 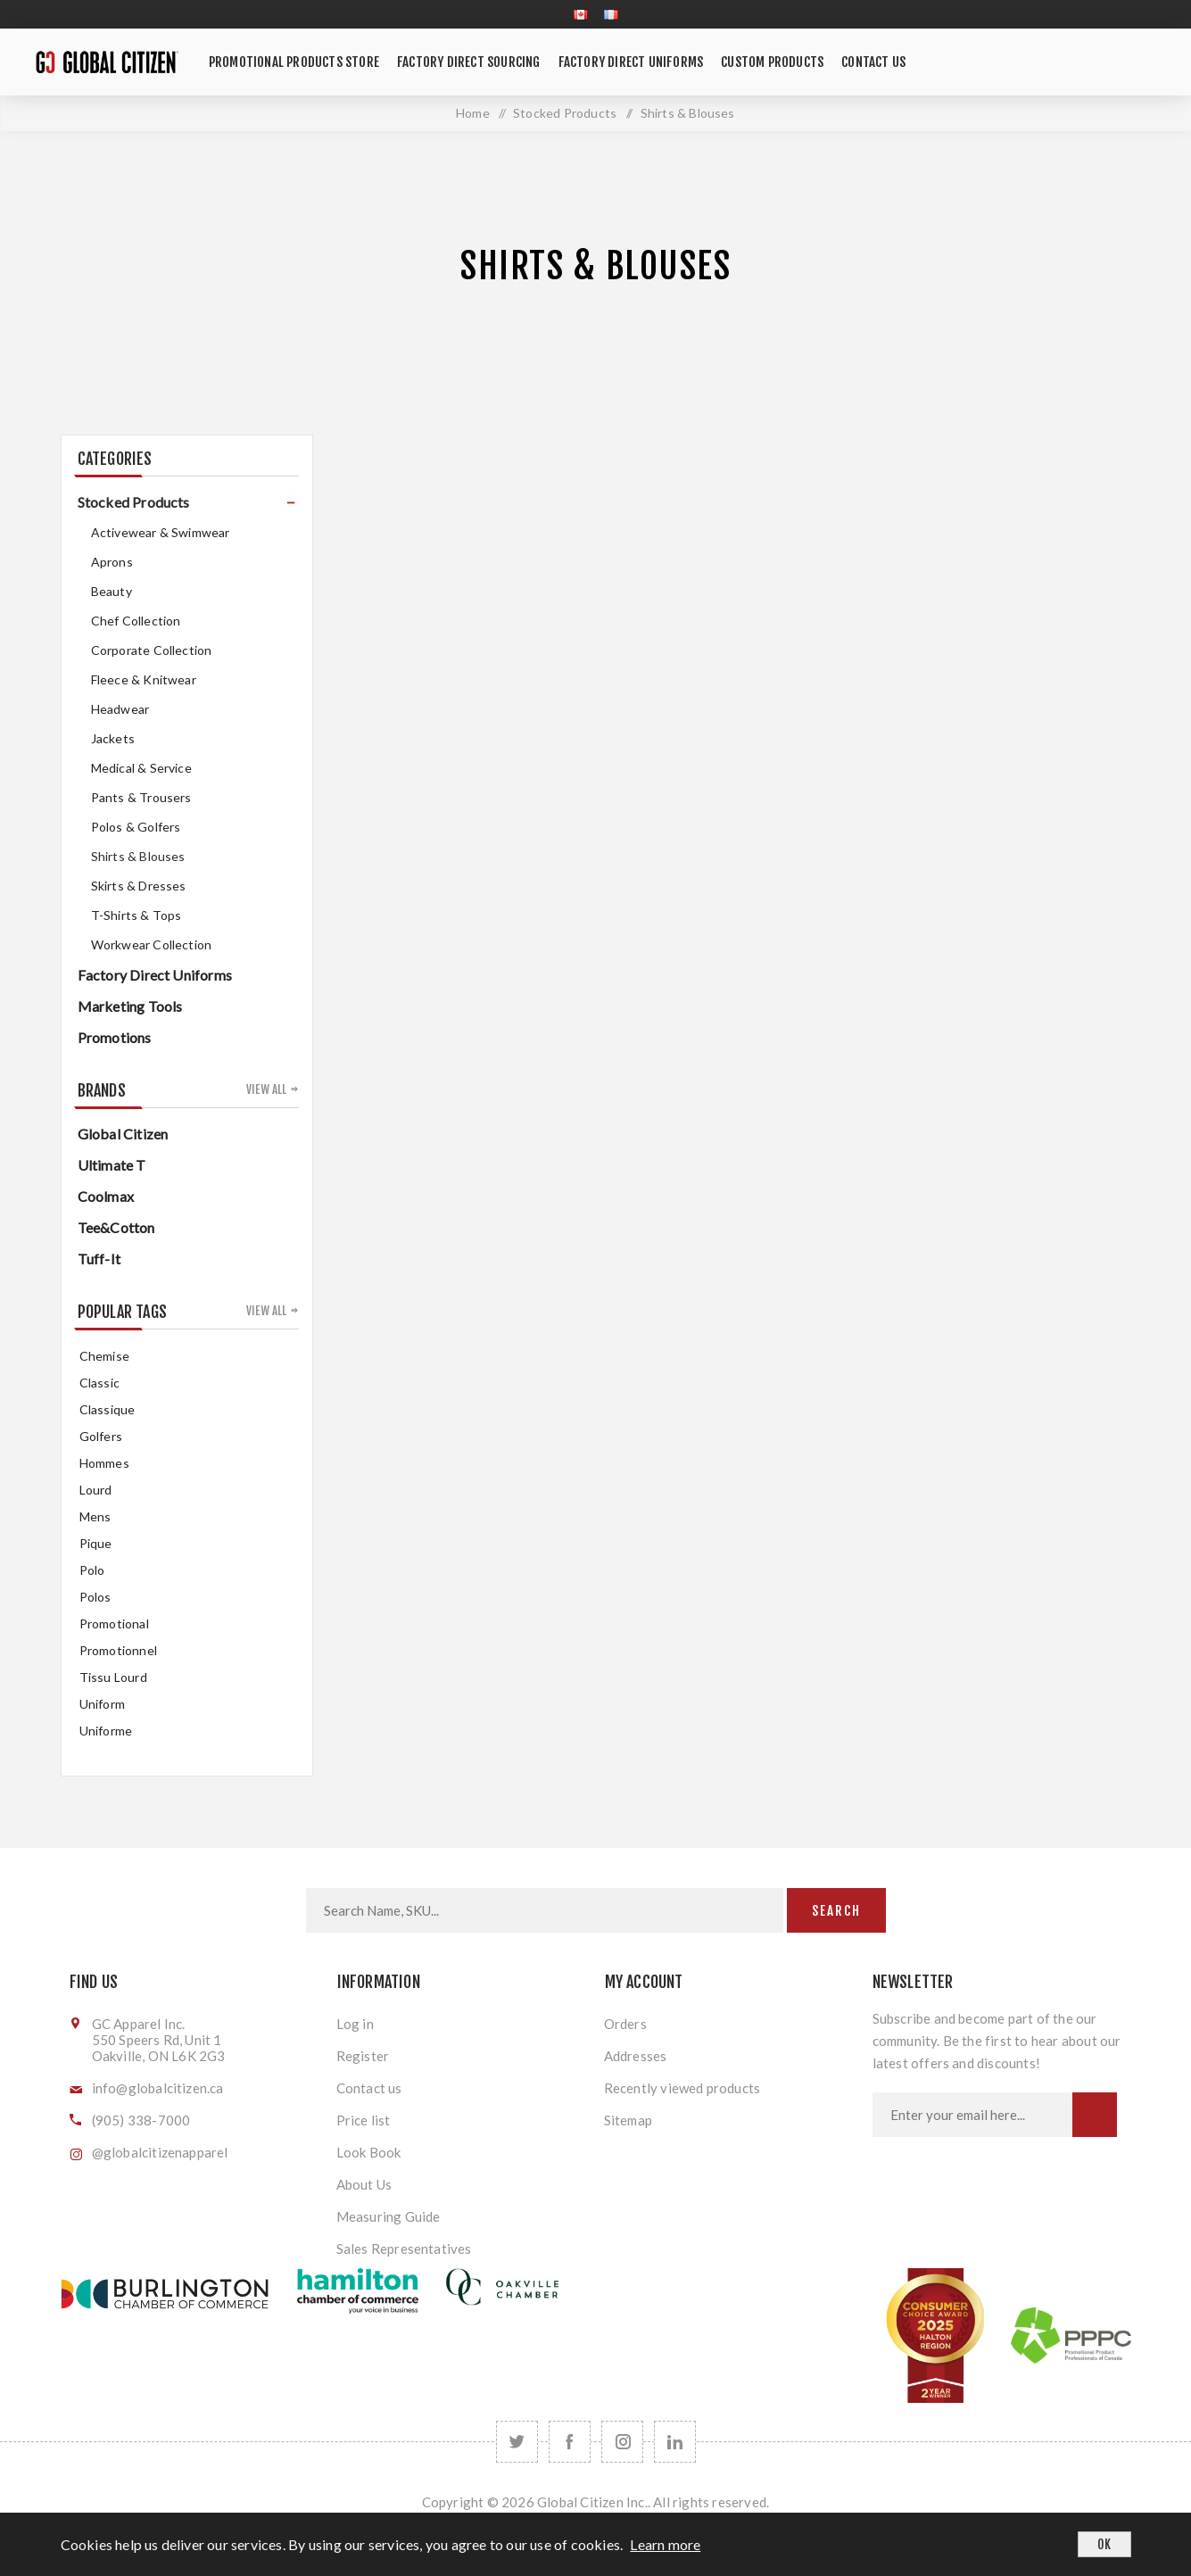 What do you see at coordinates (123, 1133) in the screenshot?
I see `Global Citizen` at bounding box center [123, 1133].